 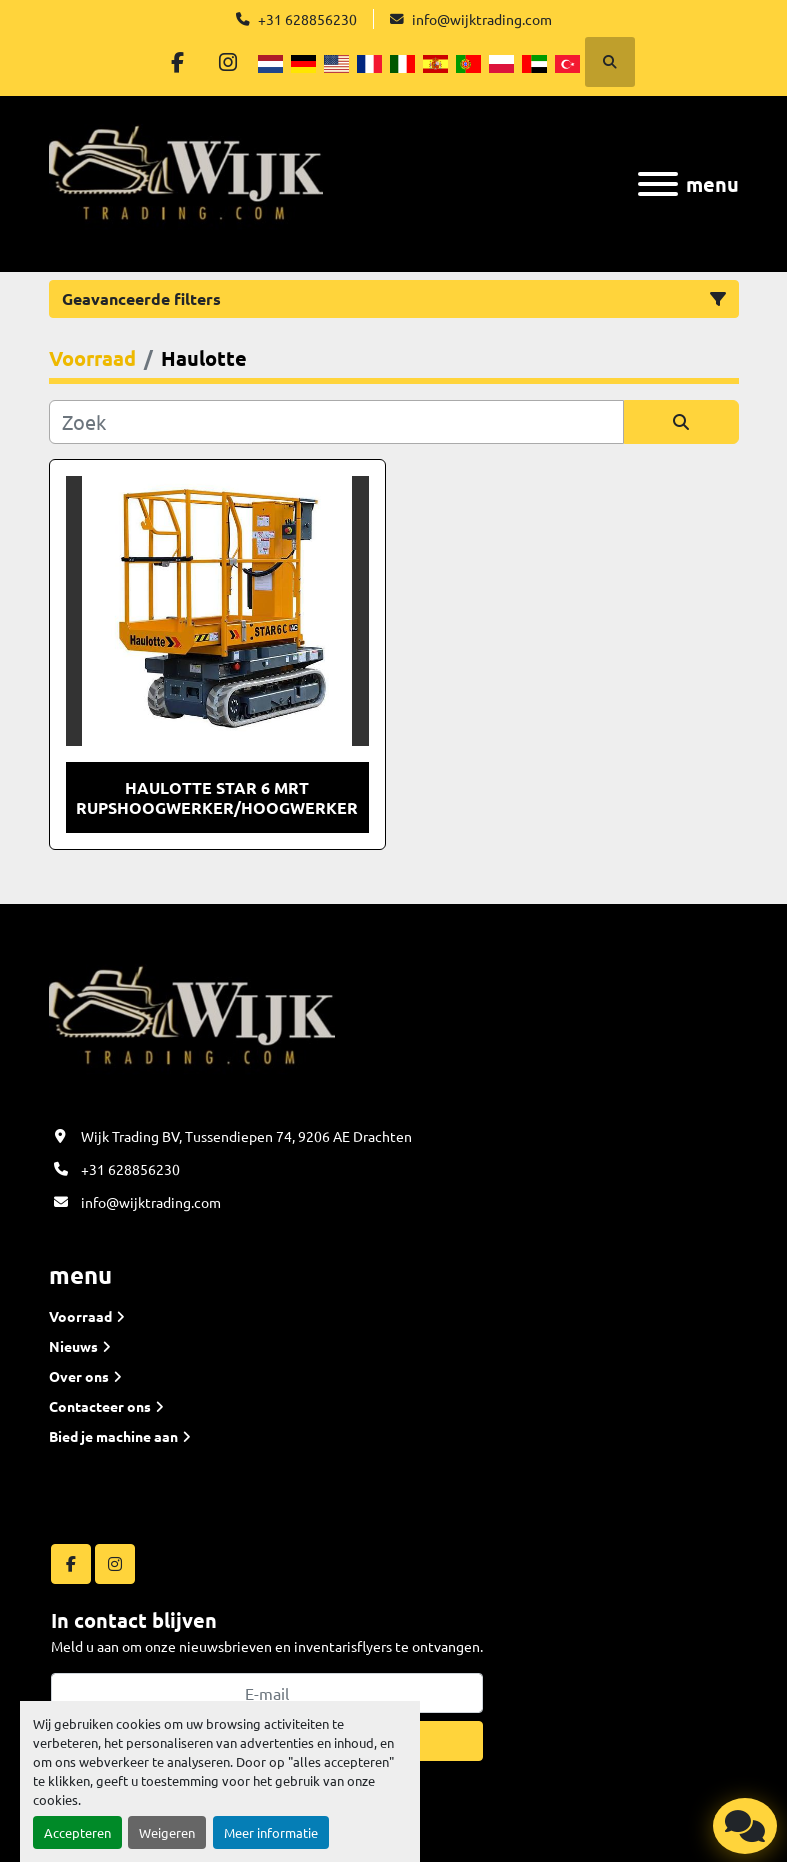 I want to click on [E-mail], so click(x=267, y=1693).